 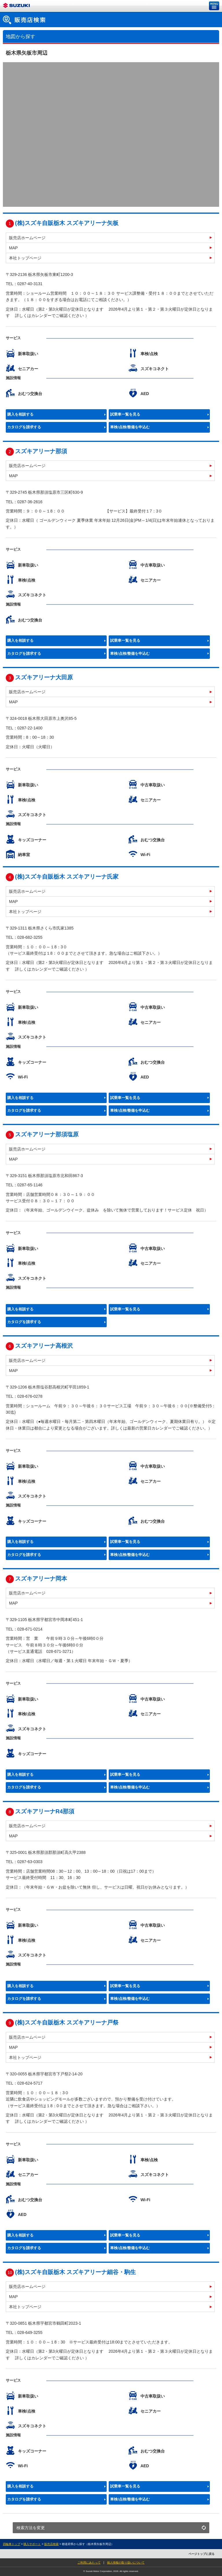 What do you see at coordinates (75, 2272) in the screenshot?
I see `(株)スズキ自販栃木 スズキアリーナ細谷・駒生` at bounding box center [75, 2272].